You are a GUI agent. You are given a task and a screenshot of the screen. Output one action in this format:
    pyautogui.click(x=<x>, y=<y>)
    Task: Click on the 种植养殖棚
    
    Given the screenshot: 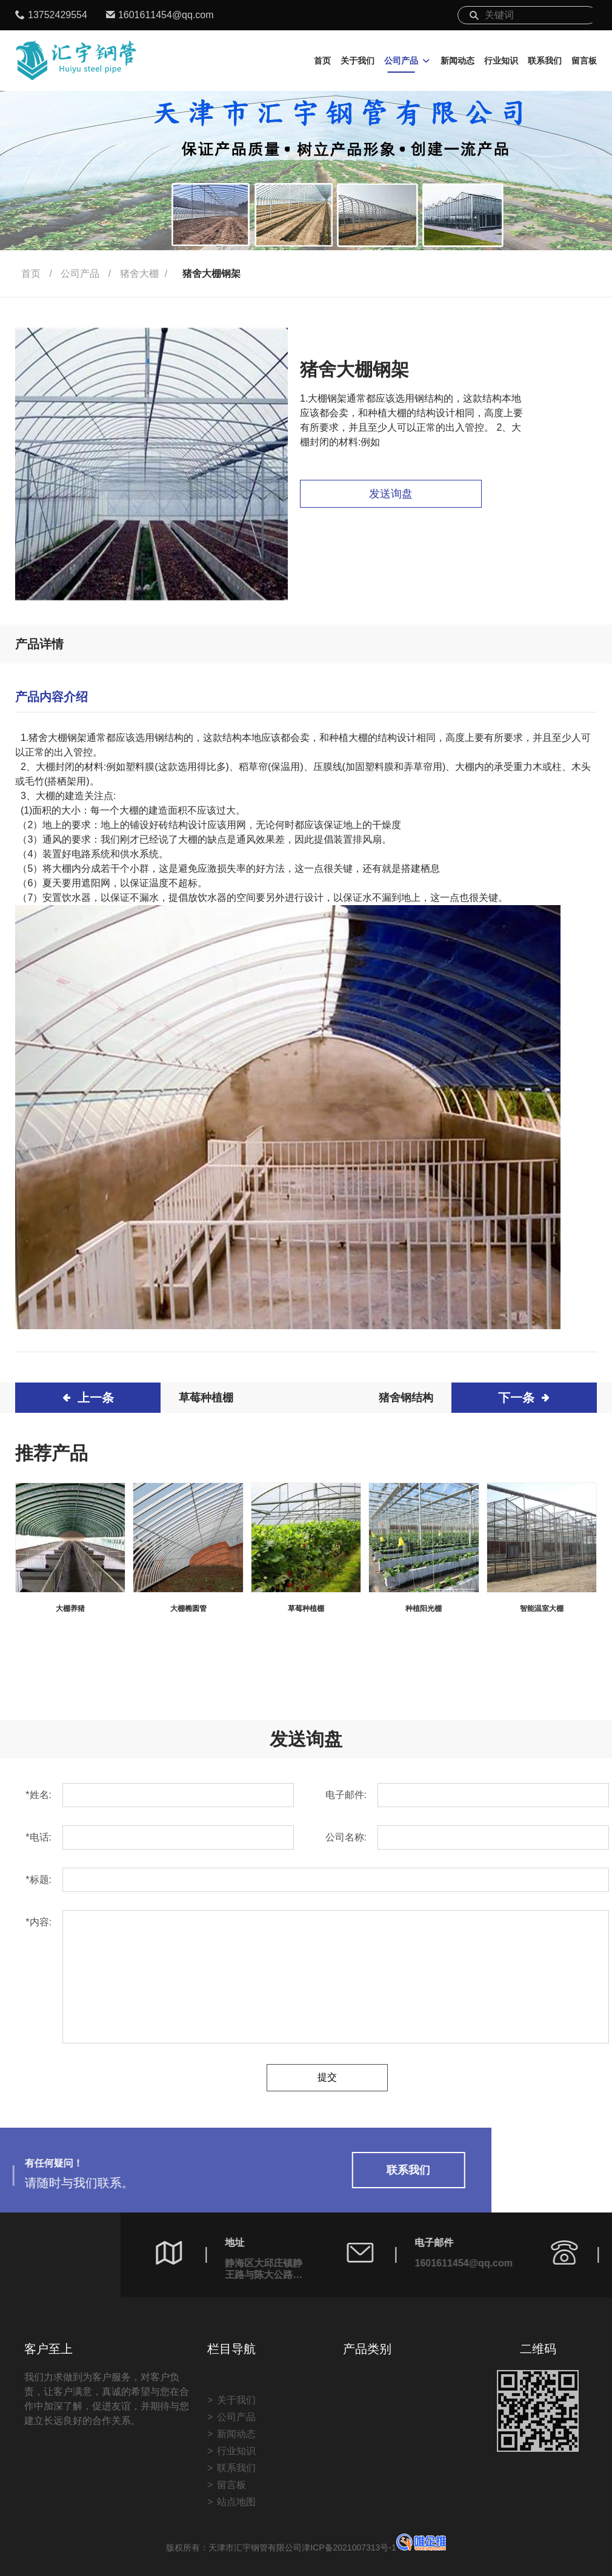 What is the action you would take?
    pyautogui.click(x=377, y=2456)
    